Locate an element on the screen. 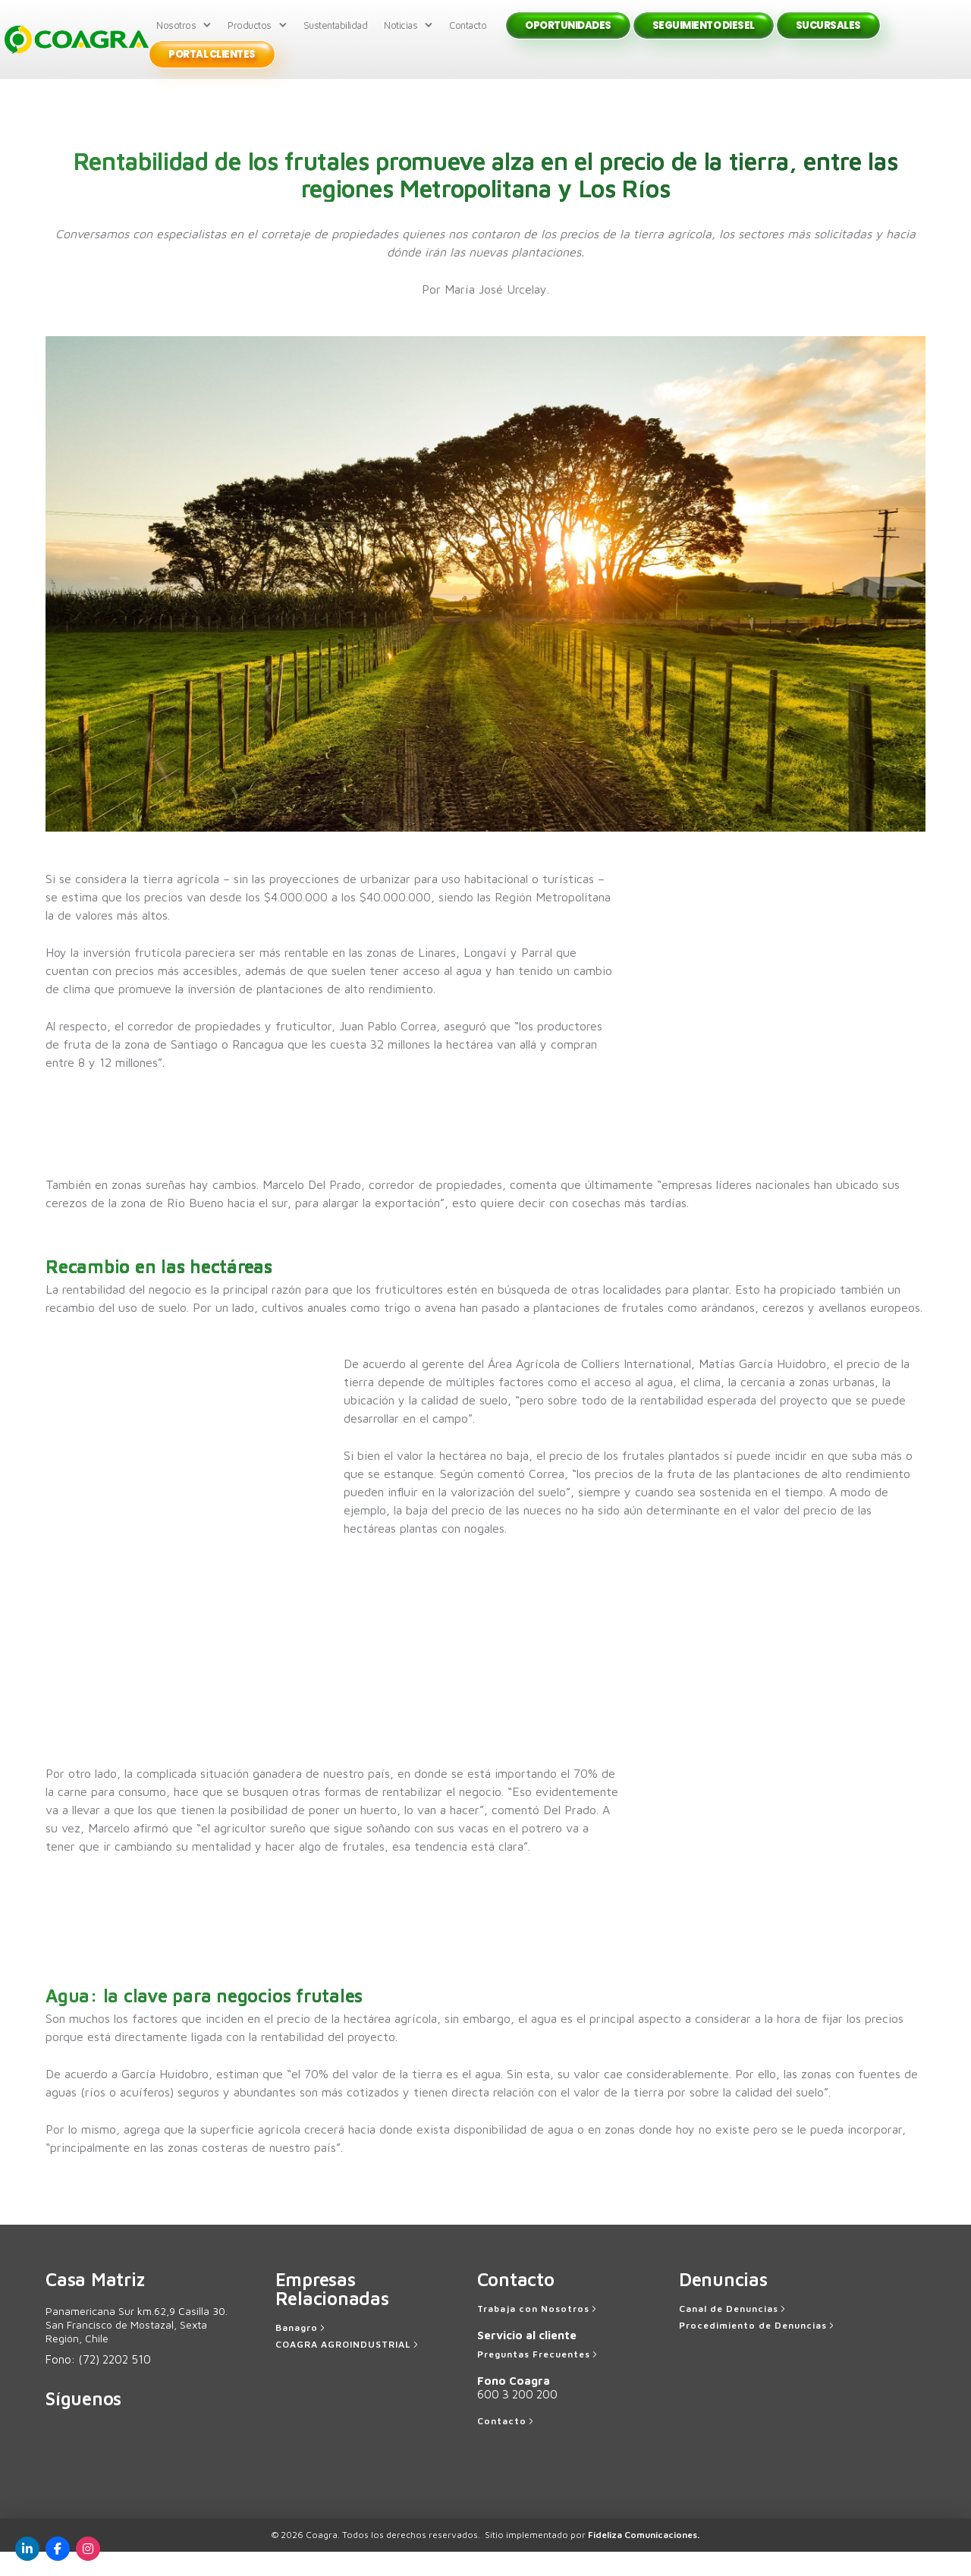  Seguimiento Diesel is located at coordinates (706, 37).